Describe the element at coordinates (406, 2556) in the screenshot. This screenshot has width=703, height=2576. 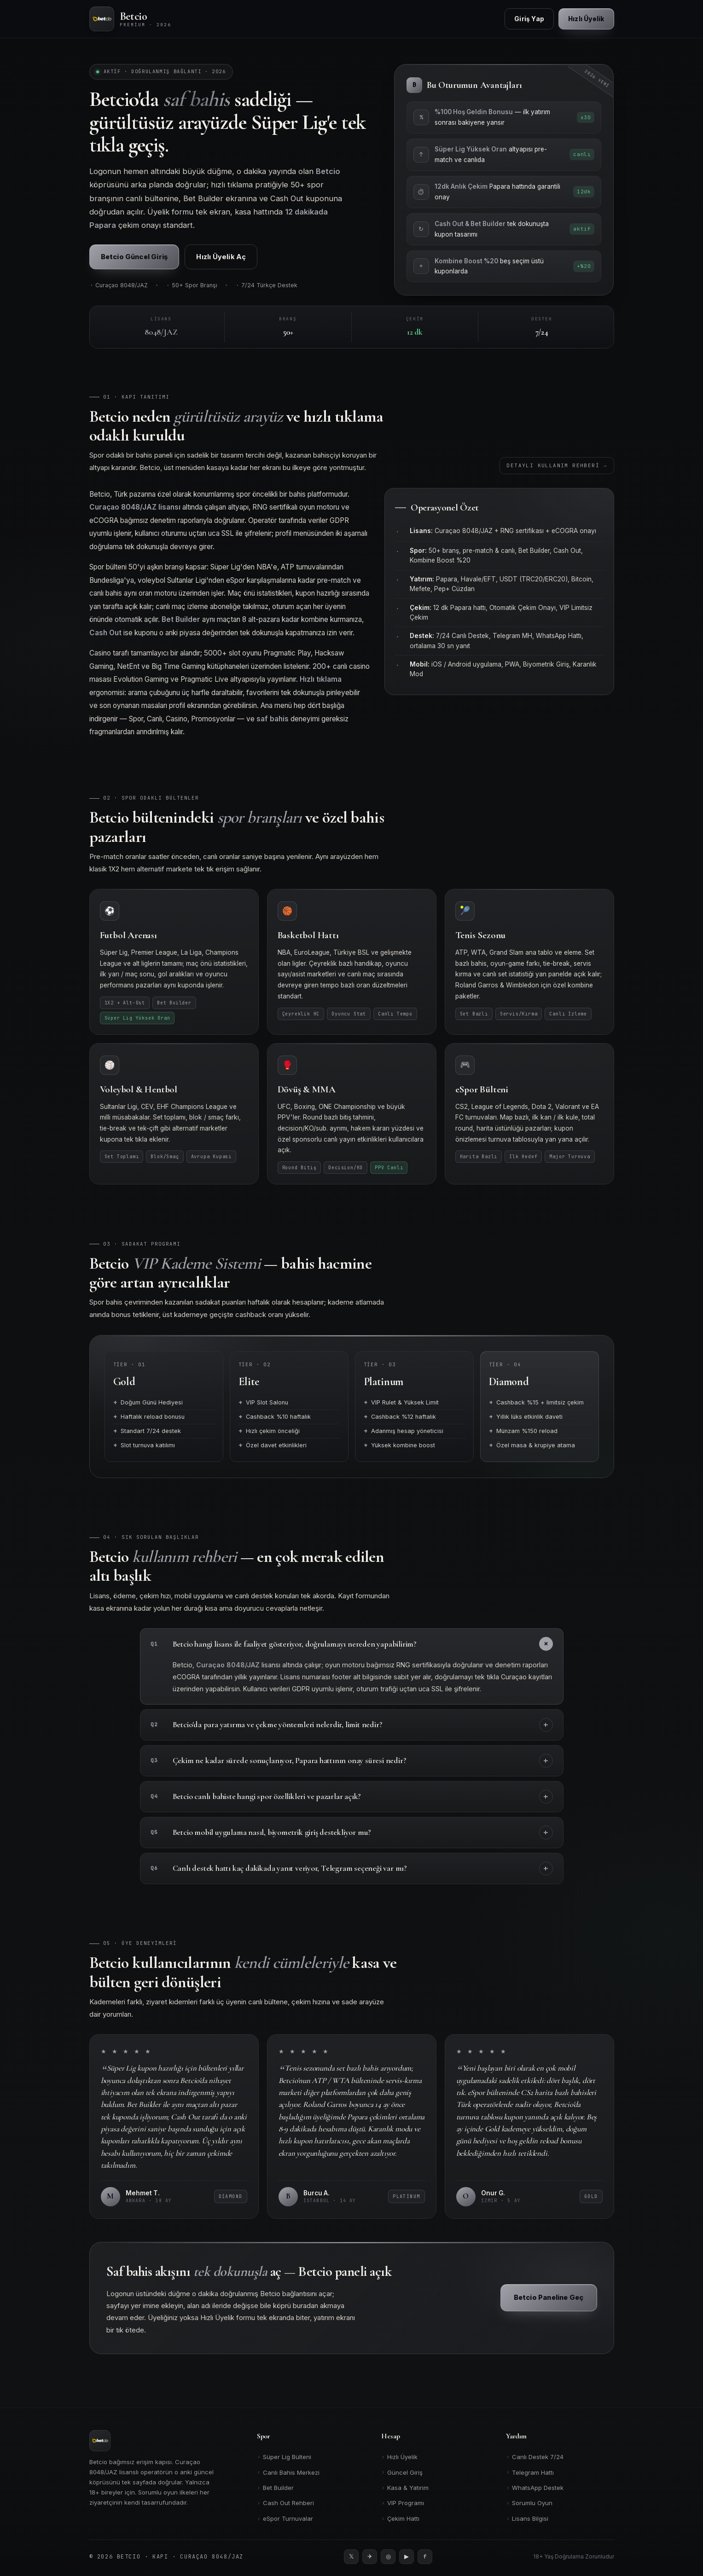
I see `[YouTube]` at that location.